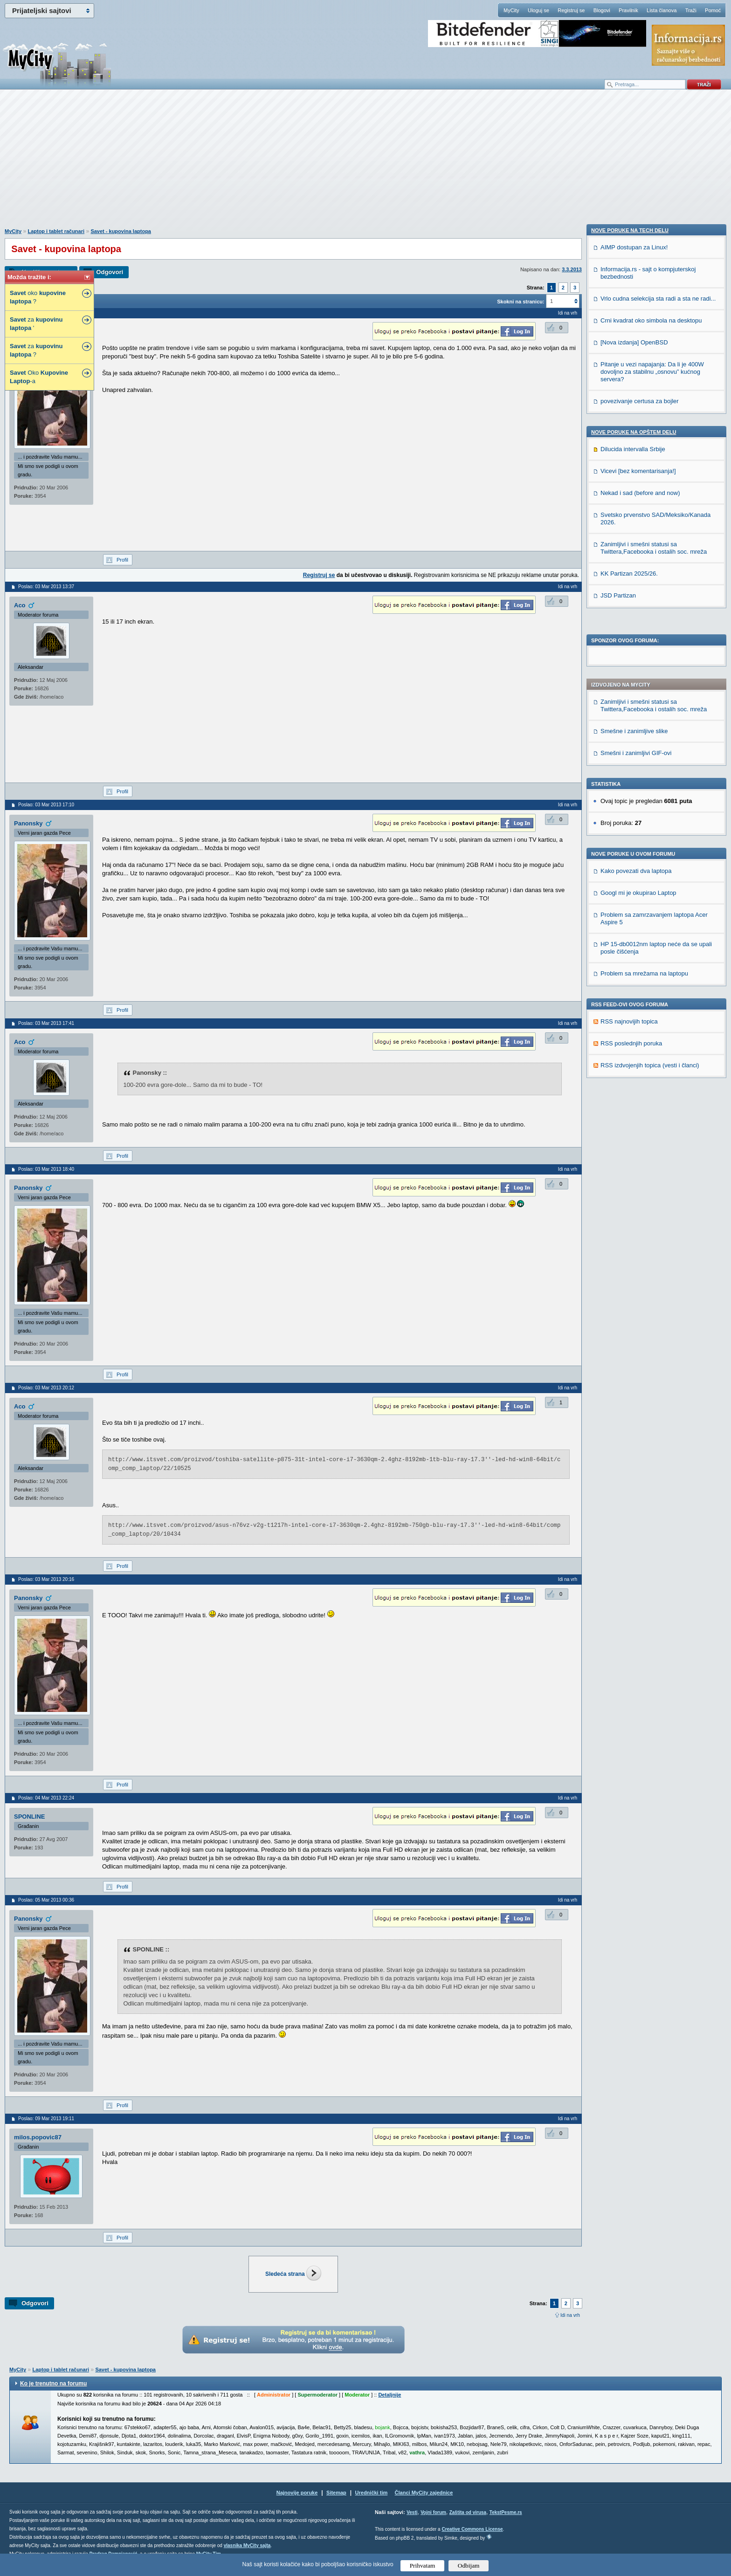  What do you see at coordinates (635, 521) in the screenshot?
I see `Smešni i zanimljivi GIF-ovi` at bounding box center [635, 521].